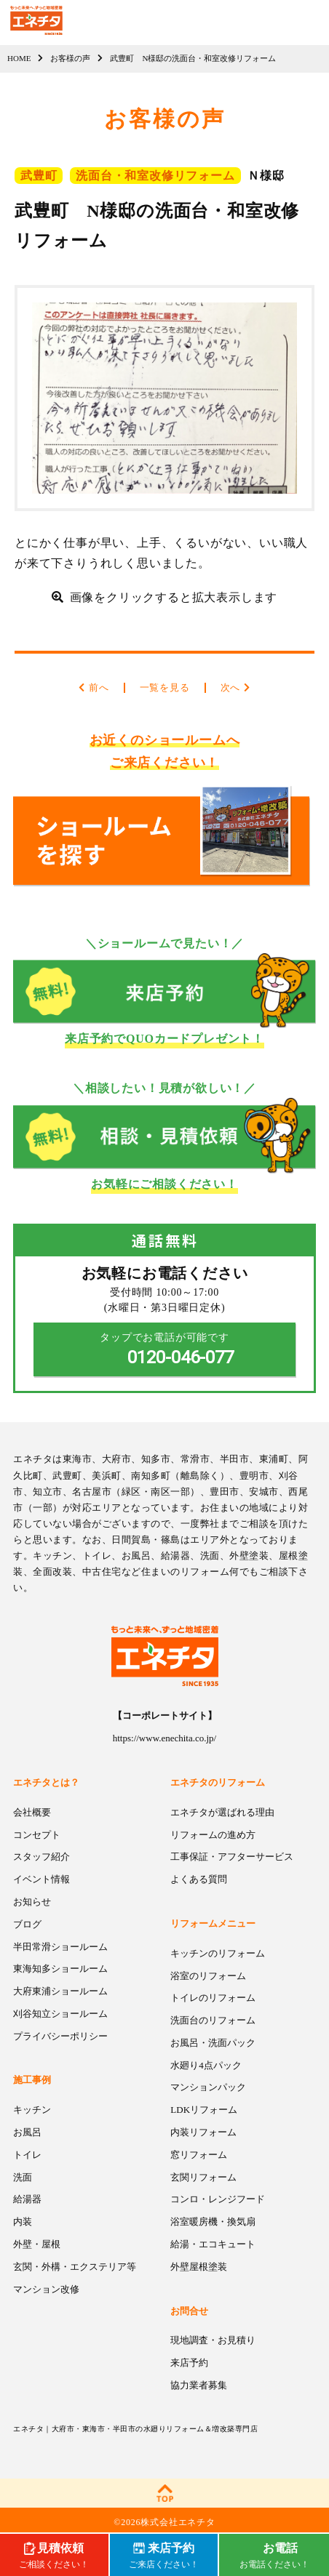  Describe the element at coordinates (212, 1997) in the screenshot. I see `トイレのリフォーム` at that location.